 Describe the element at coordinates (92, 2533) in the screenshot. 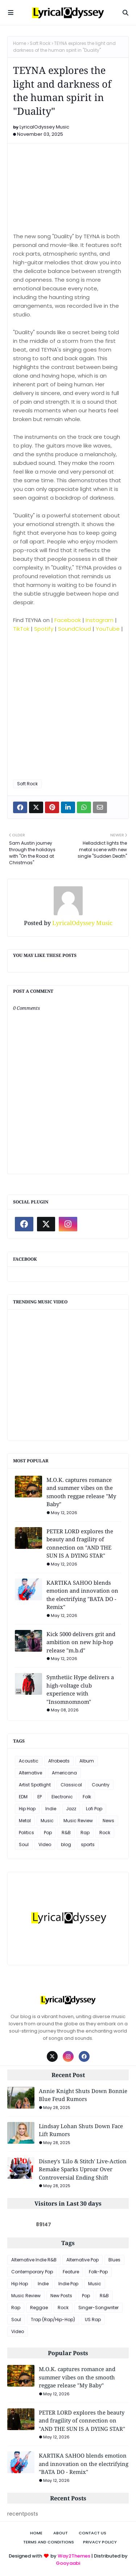

I see `Contact Us` at that location.